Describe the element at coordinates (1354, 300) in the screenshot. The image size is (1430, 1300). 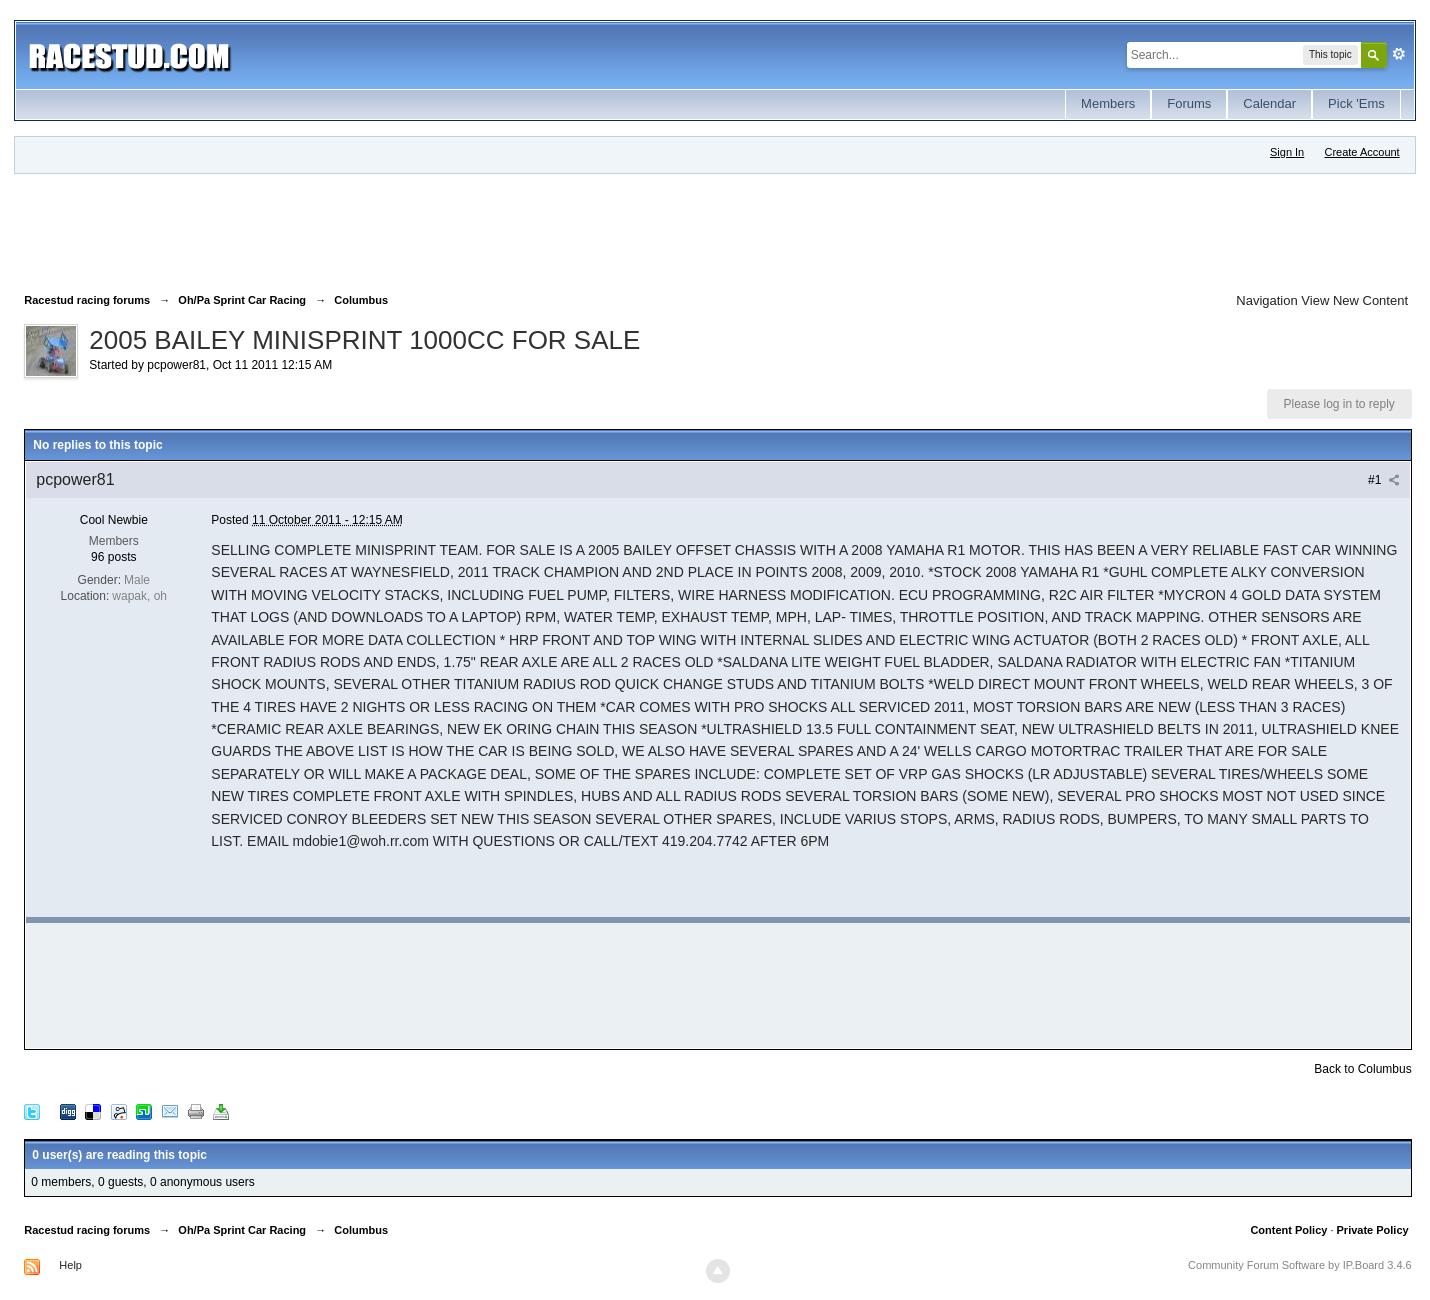
I see `View New Content` at that location.